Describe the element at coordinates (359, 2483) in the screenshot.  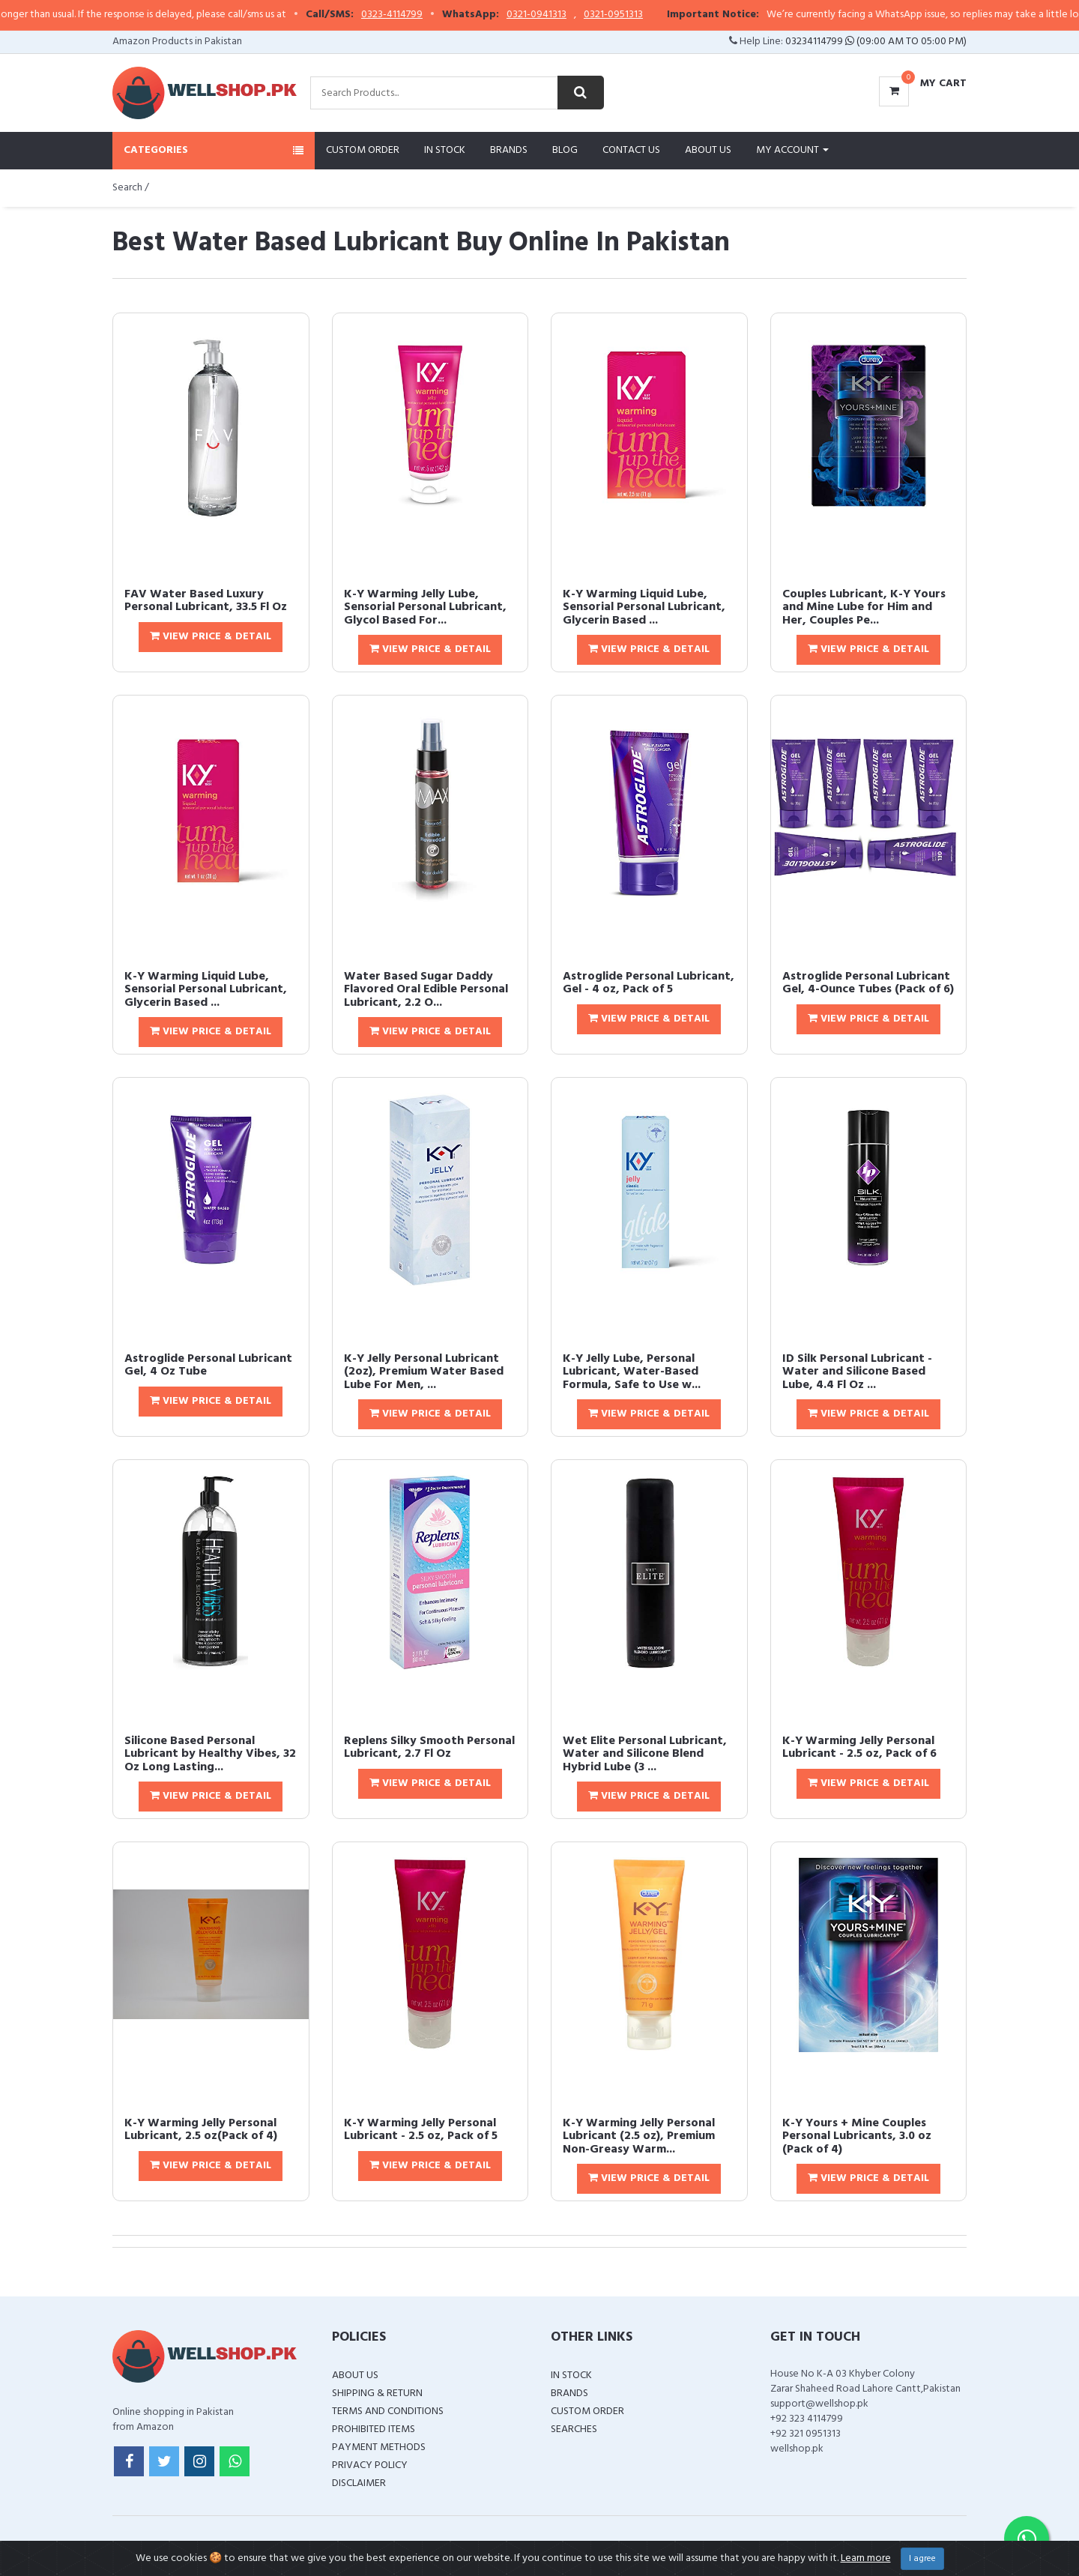
I see `Disclaimer` at that location.